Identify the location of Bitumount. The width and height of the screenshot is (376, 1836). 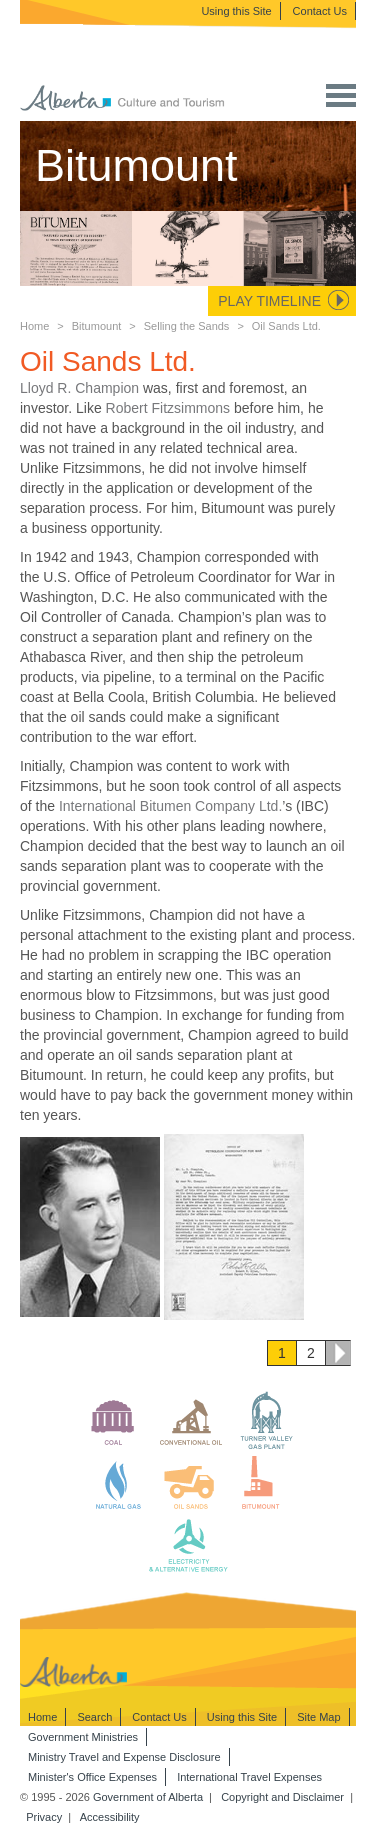
(97, 326).